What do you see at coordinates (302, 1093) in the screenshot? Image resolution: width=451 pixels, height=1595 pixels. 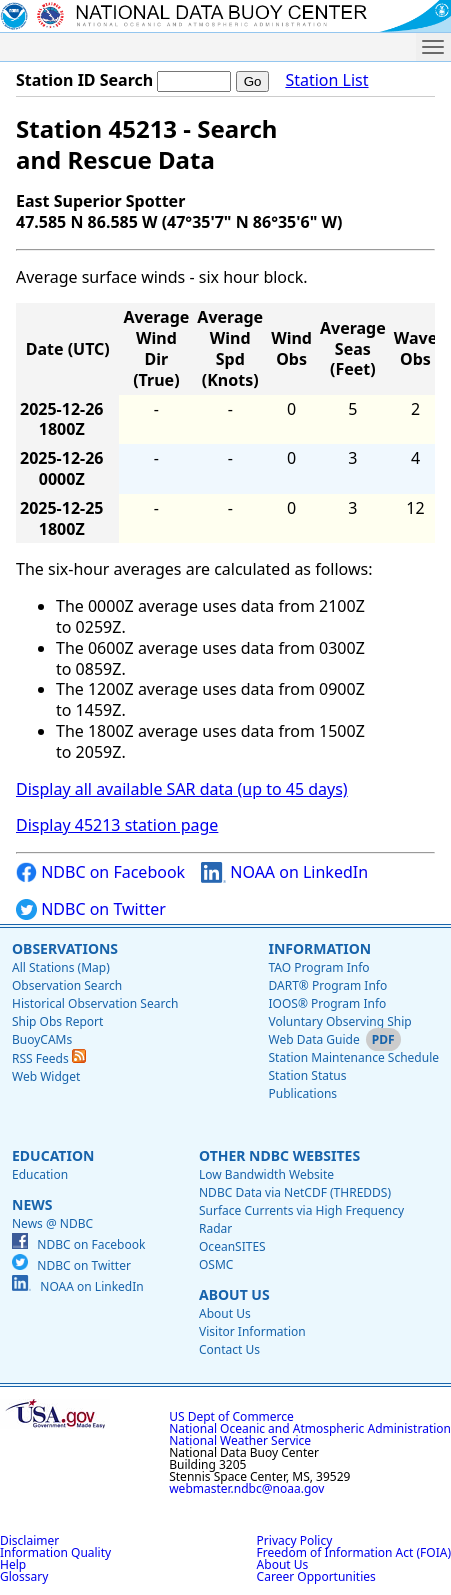 I see `Publications` at bounding box center [302, 1093].